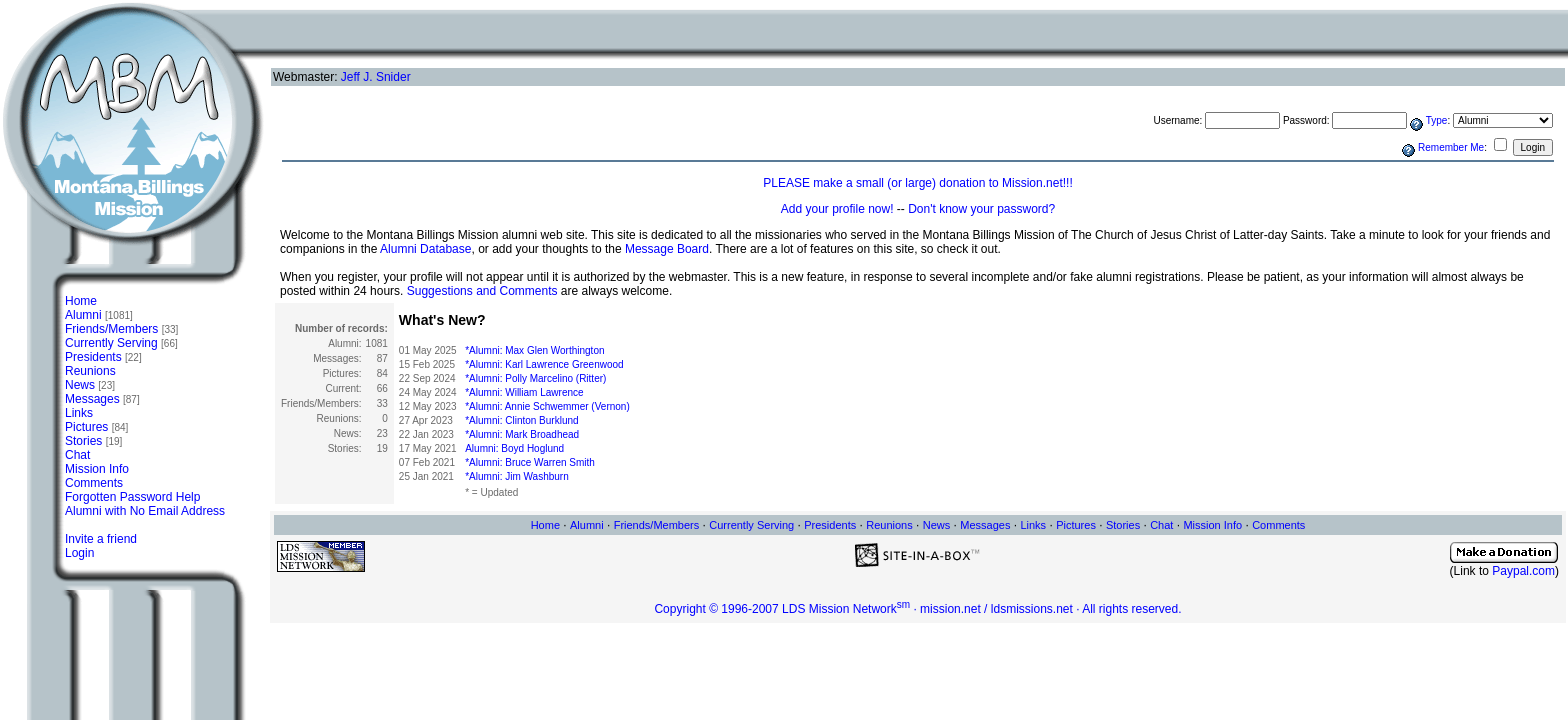 The image size is (1568, 720). Describe the element at coordinates (1523, 571) in the screenshot. I see `Paypal.com` at that location.